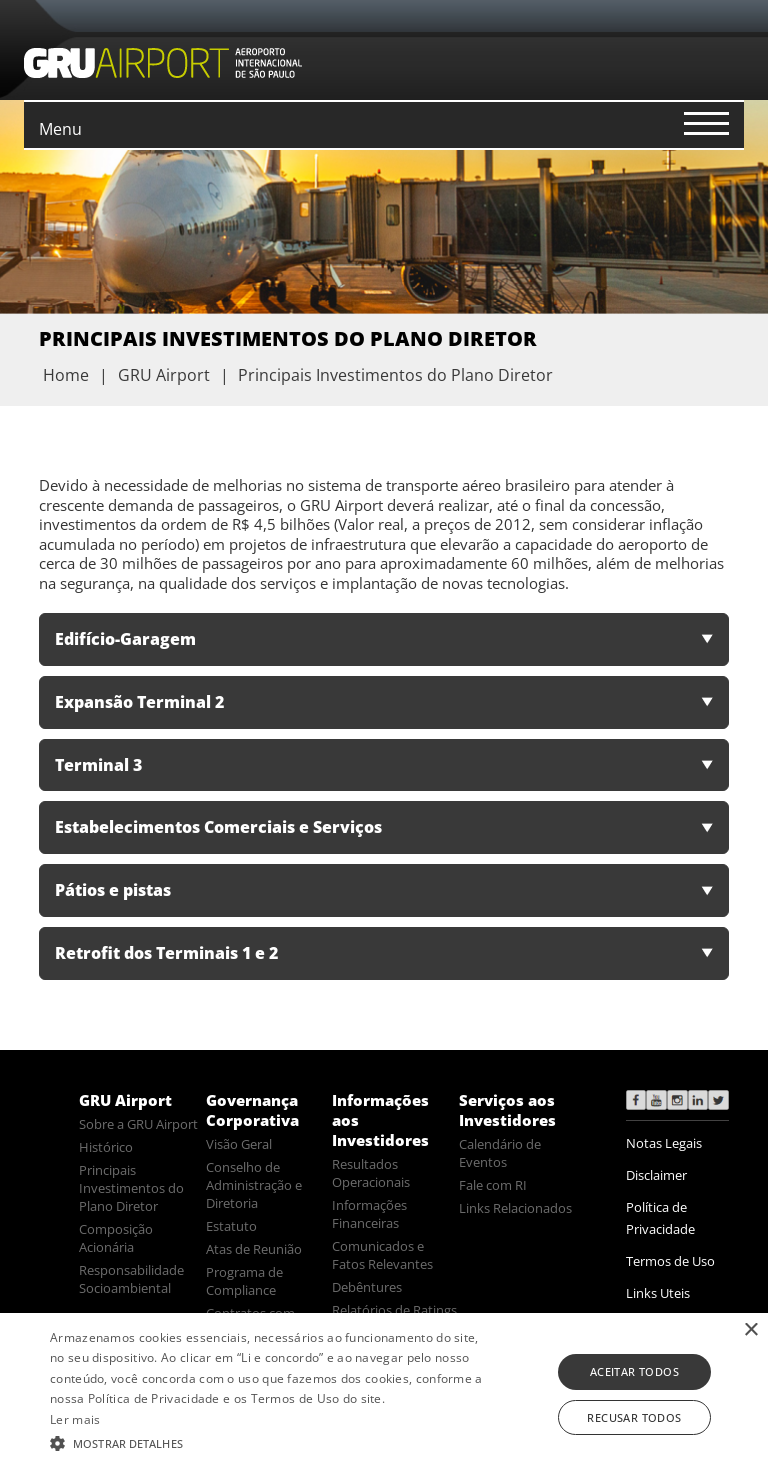 The image size is (768, 1476). I want to click on [button], so click(267, 1442).